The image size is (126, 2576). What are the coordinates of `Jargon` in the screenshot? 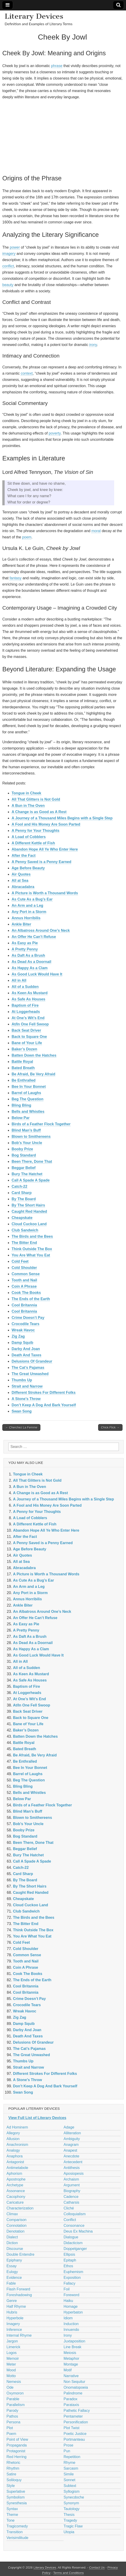 It's located at (12, 2341).